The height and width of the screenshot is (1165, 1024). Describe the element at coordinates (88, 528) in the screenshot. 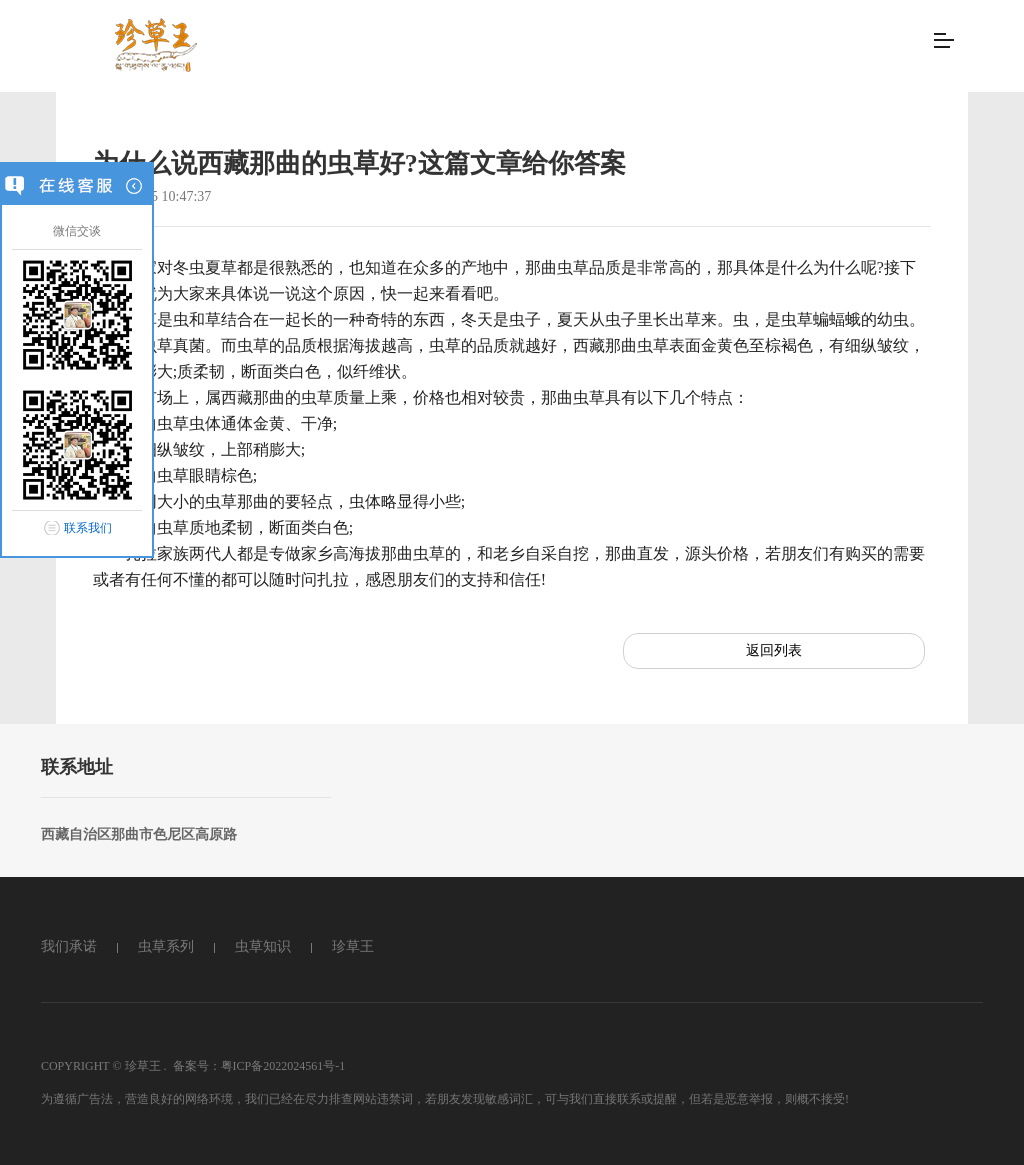

I see `联系我们` at that location.